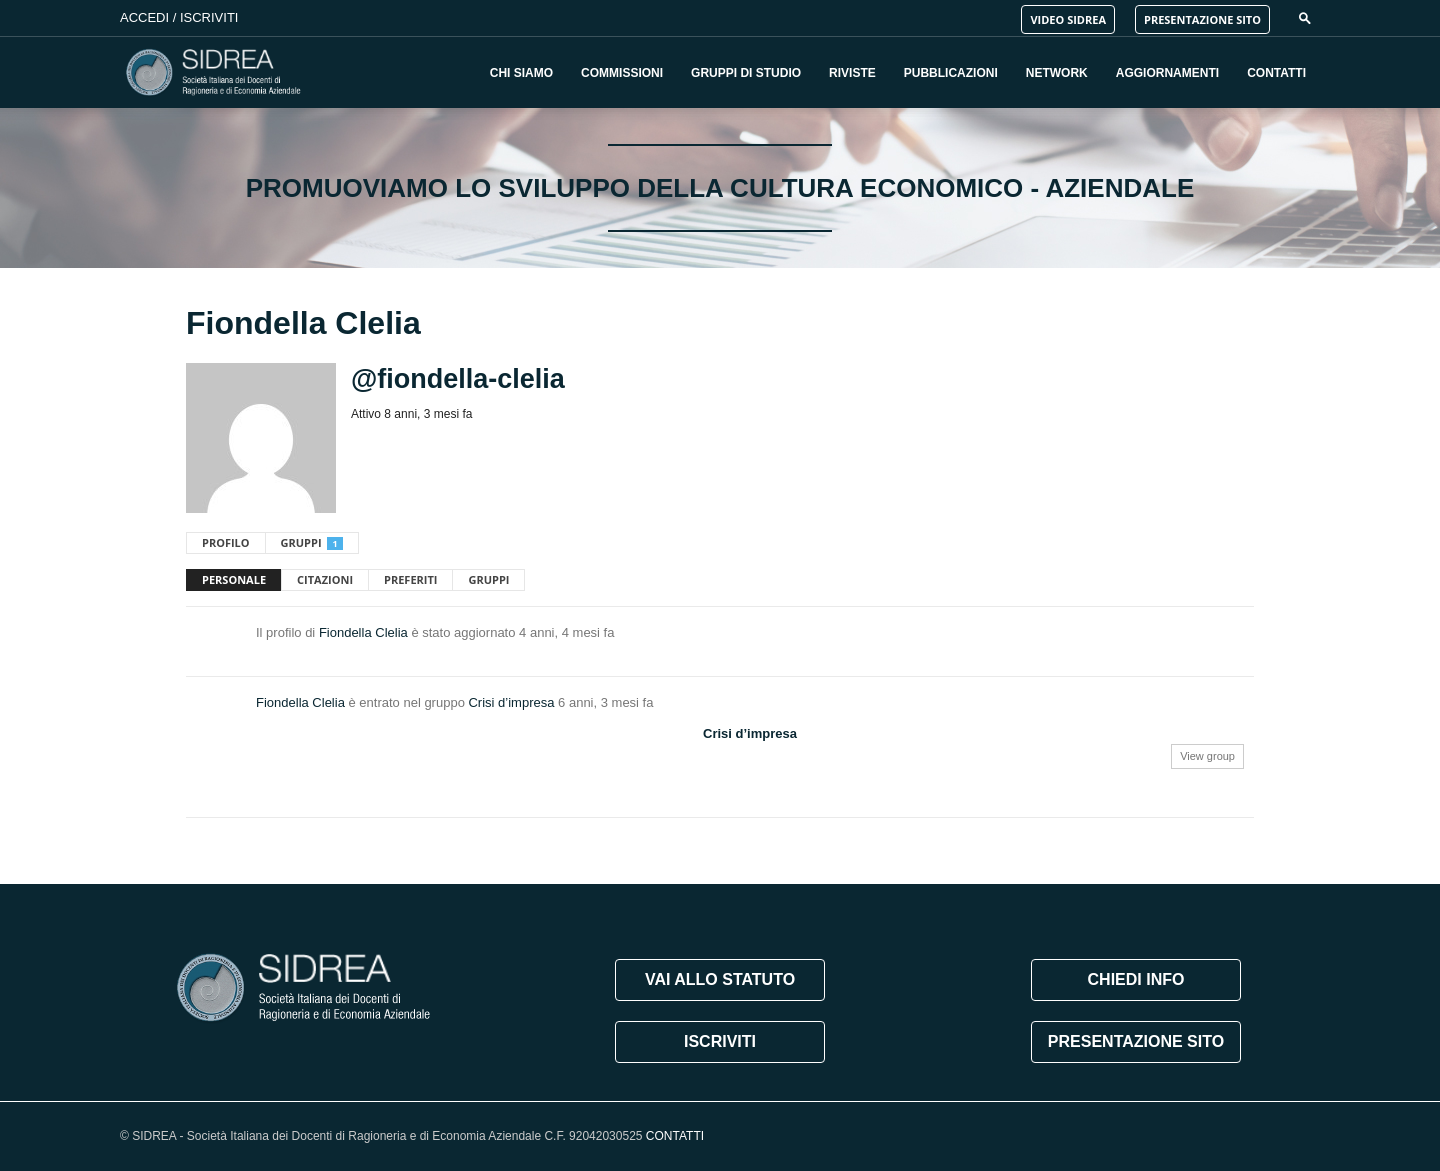  What do you see at coordinates (720, 1041) in the screenshot?
I see `ISCRIVITI` at bounding box center [720, 1041].